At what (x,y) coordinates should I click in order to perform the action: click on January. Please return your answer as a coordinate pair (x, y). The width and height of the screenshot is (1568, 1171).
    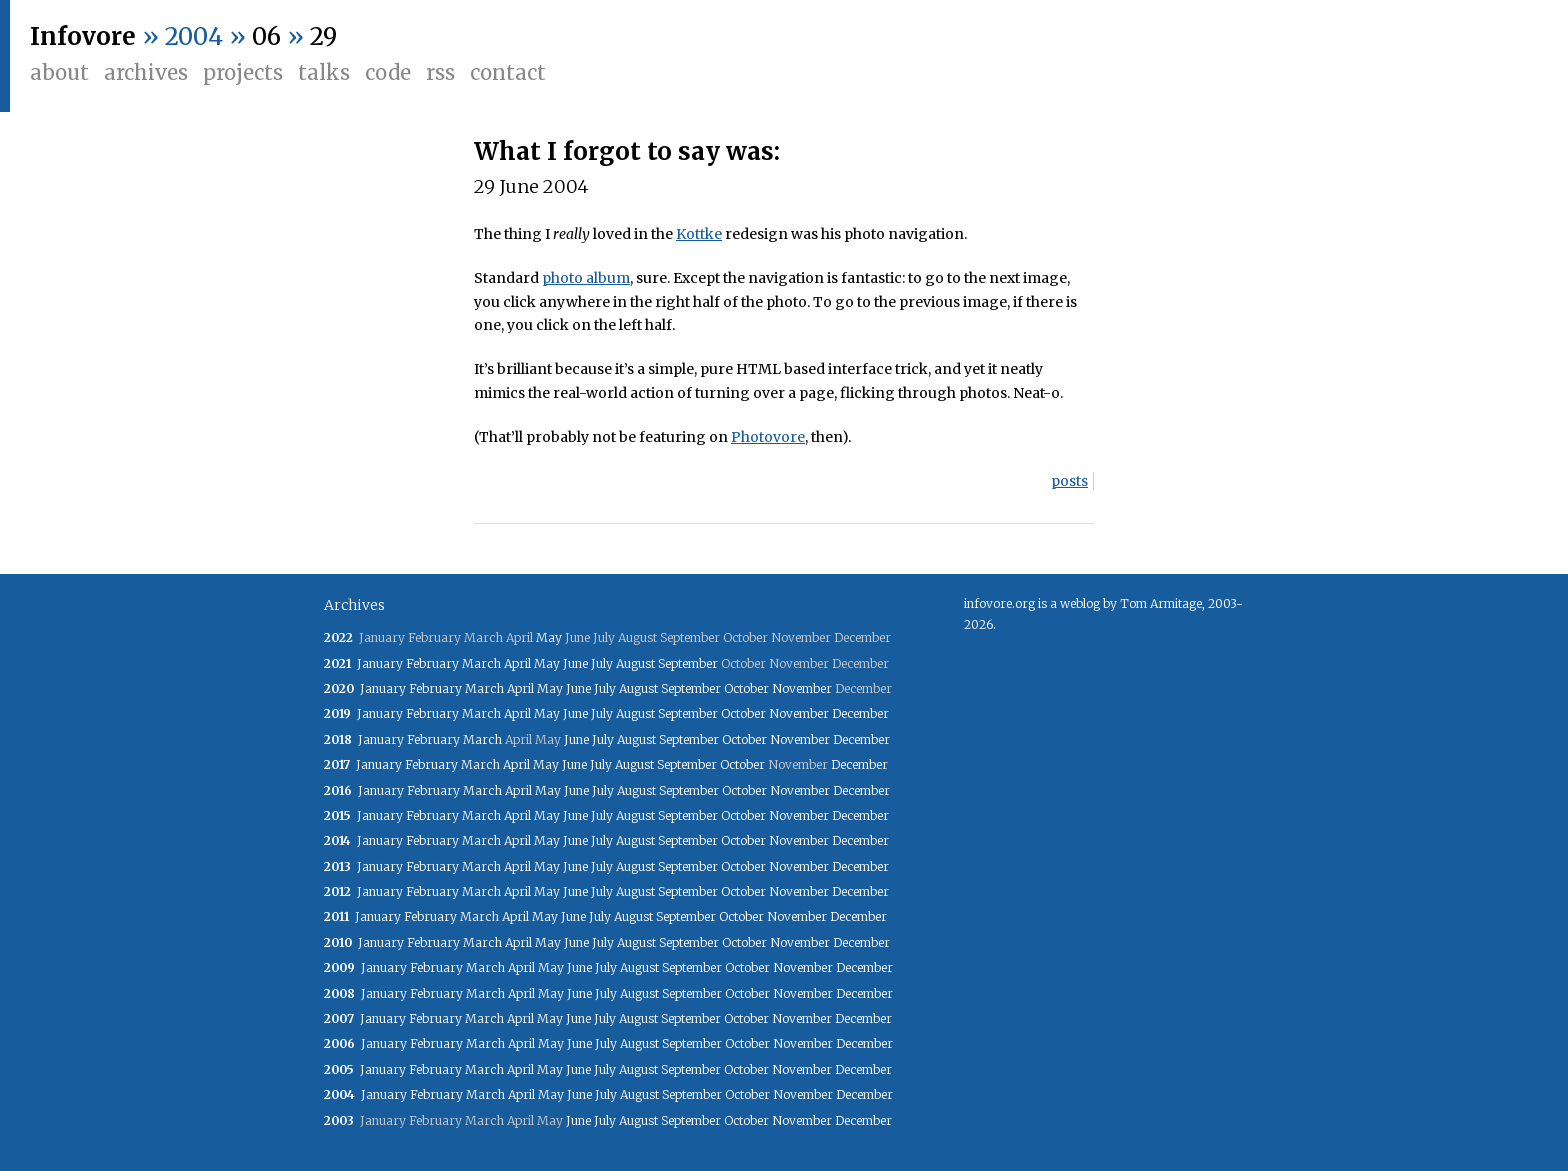
    Looking at the image, I should click on (380, 663).